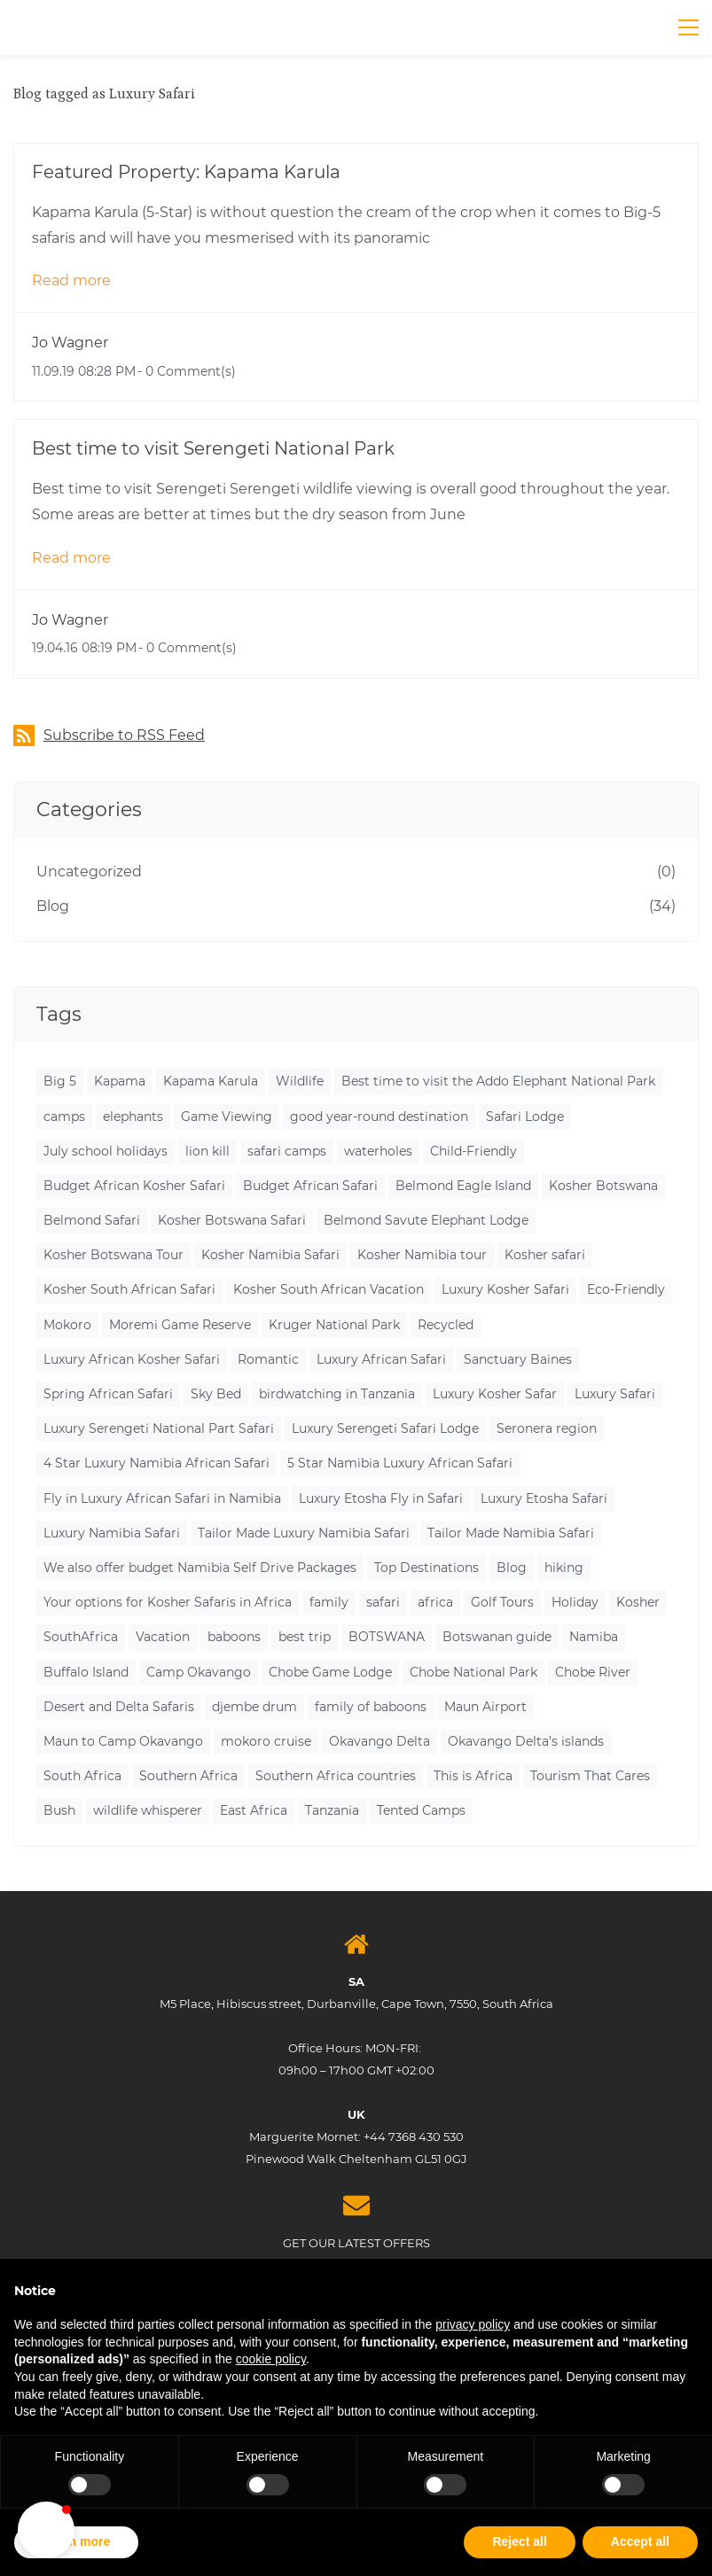  Describe the element at coordinates (385, 1428) in the screenshot. I see `Luxury Serengeti Safari Lodge` at that location.